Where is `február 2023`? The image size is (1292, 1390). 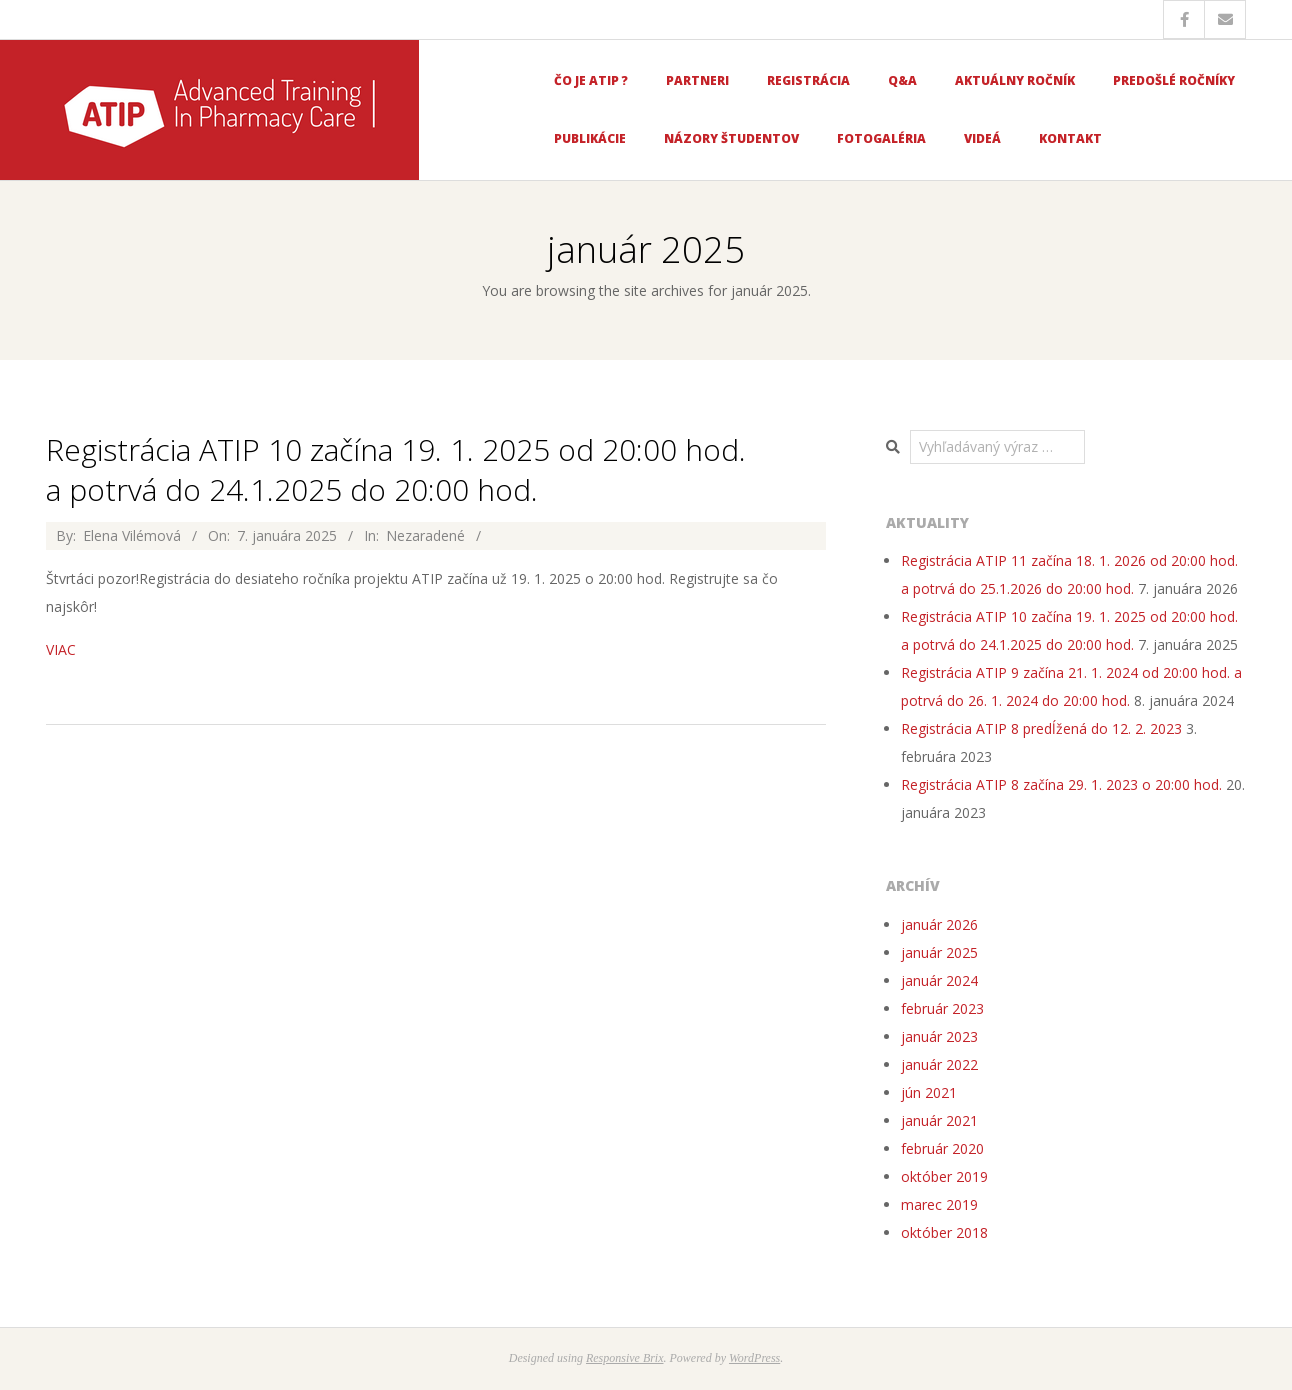
február 2023 is located at coordinates (942, 1008).